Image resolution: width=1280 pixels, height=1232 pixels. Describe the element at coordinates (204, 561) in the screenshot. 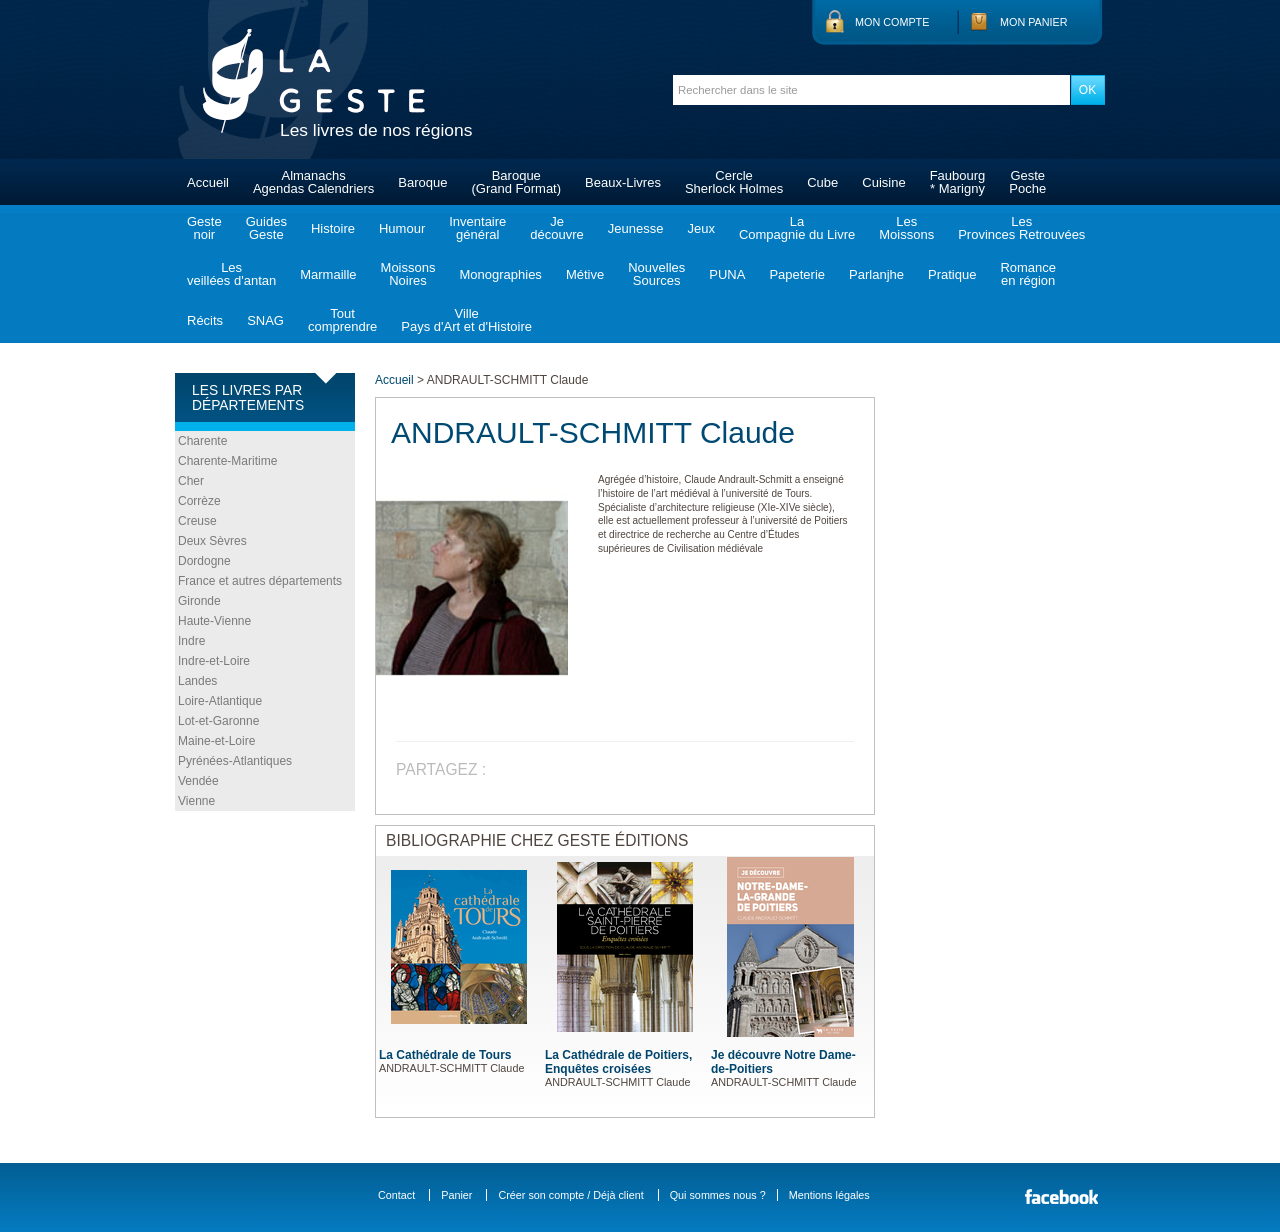

I see `Dordogne` at that location.